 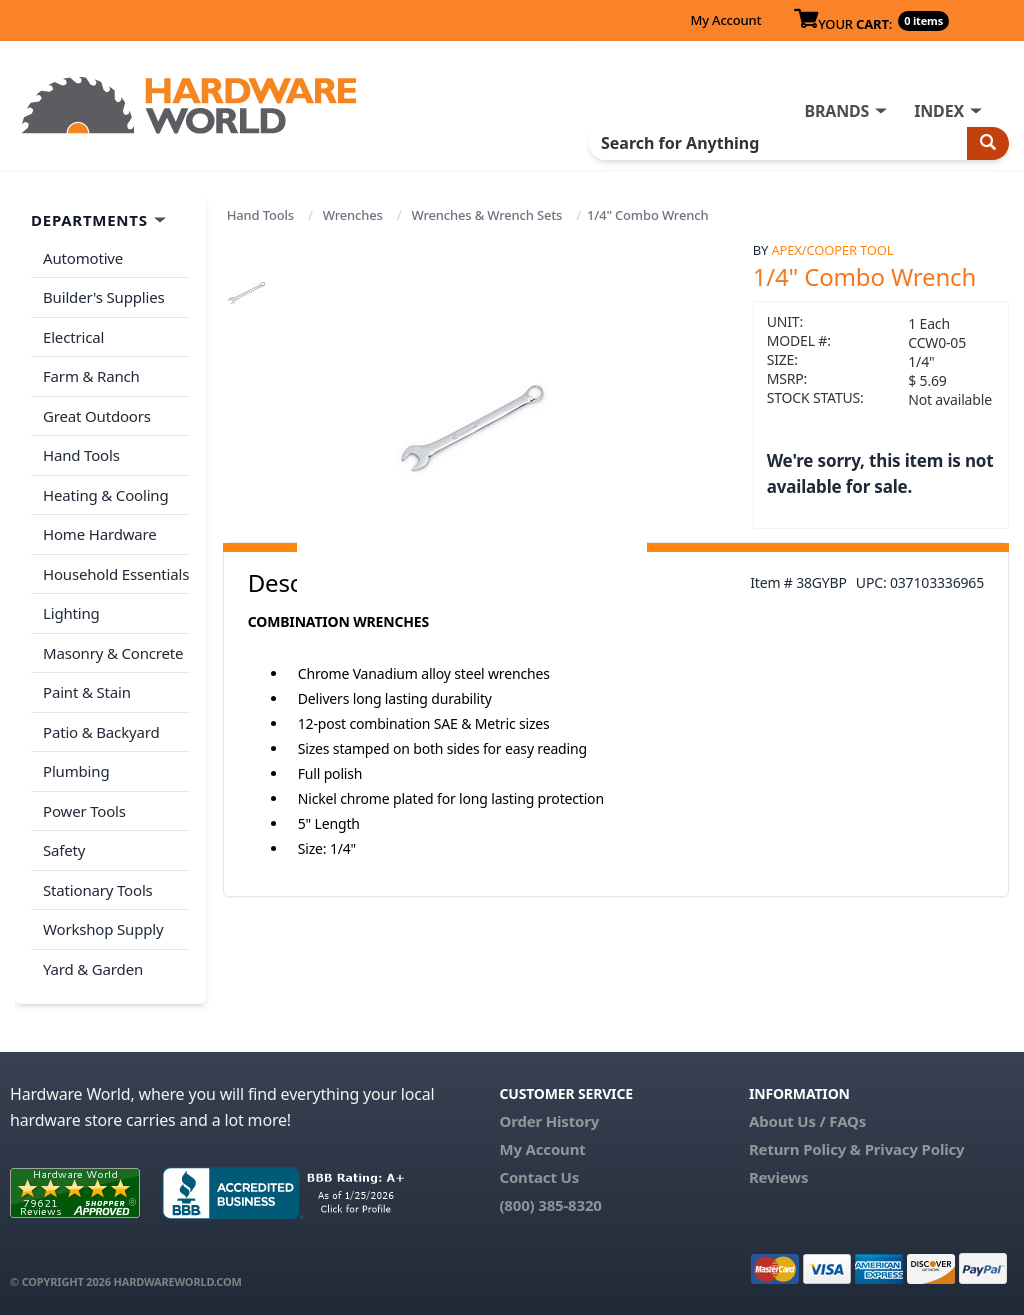 I want to click on Stationary Tools, so click(x=98, y=890).